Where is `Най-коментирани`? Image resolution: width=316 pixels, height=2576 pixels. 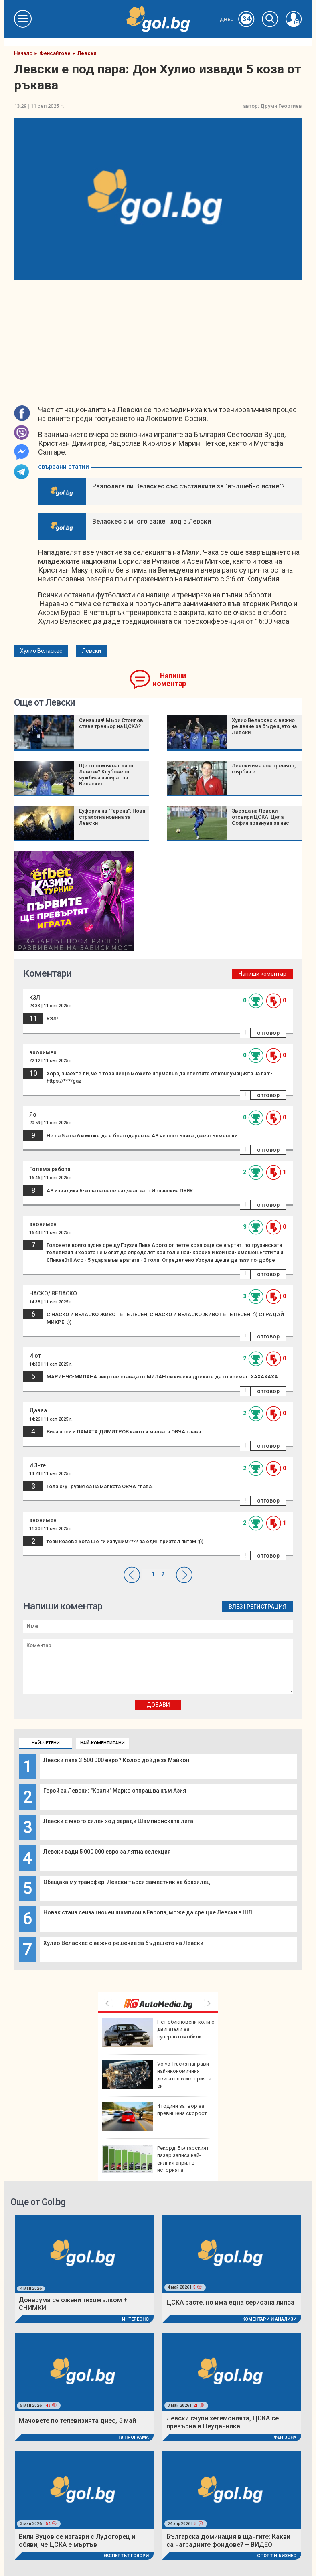
Най-коментирани is located at coordinates (102, 1743).